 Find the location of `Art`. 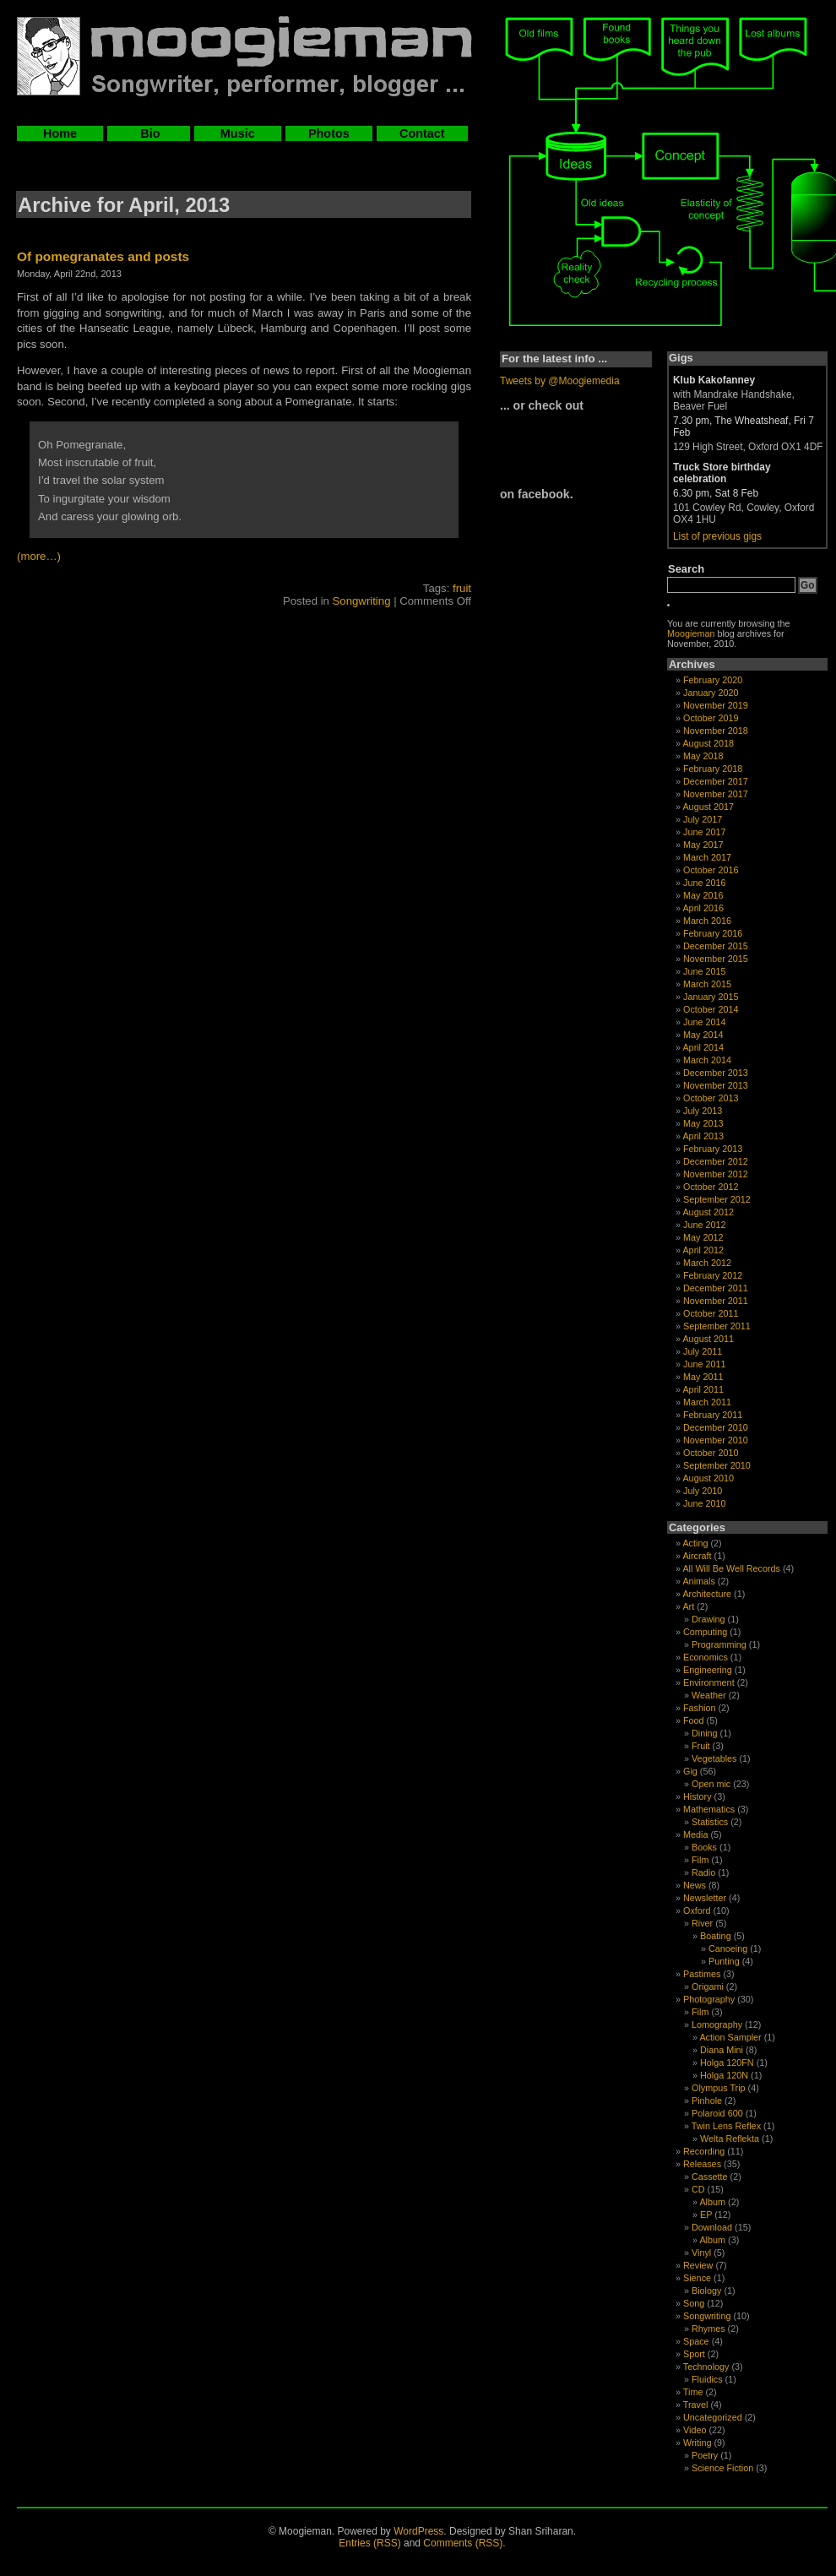

Art is located at coordinates (688, 1606).